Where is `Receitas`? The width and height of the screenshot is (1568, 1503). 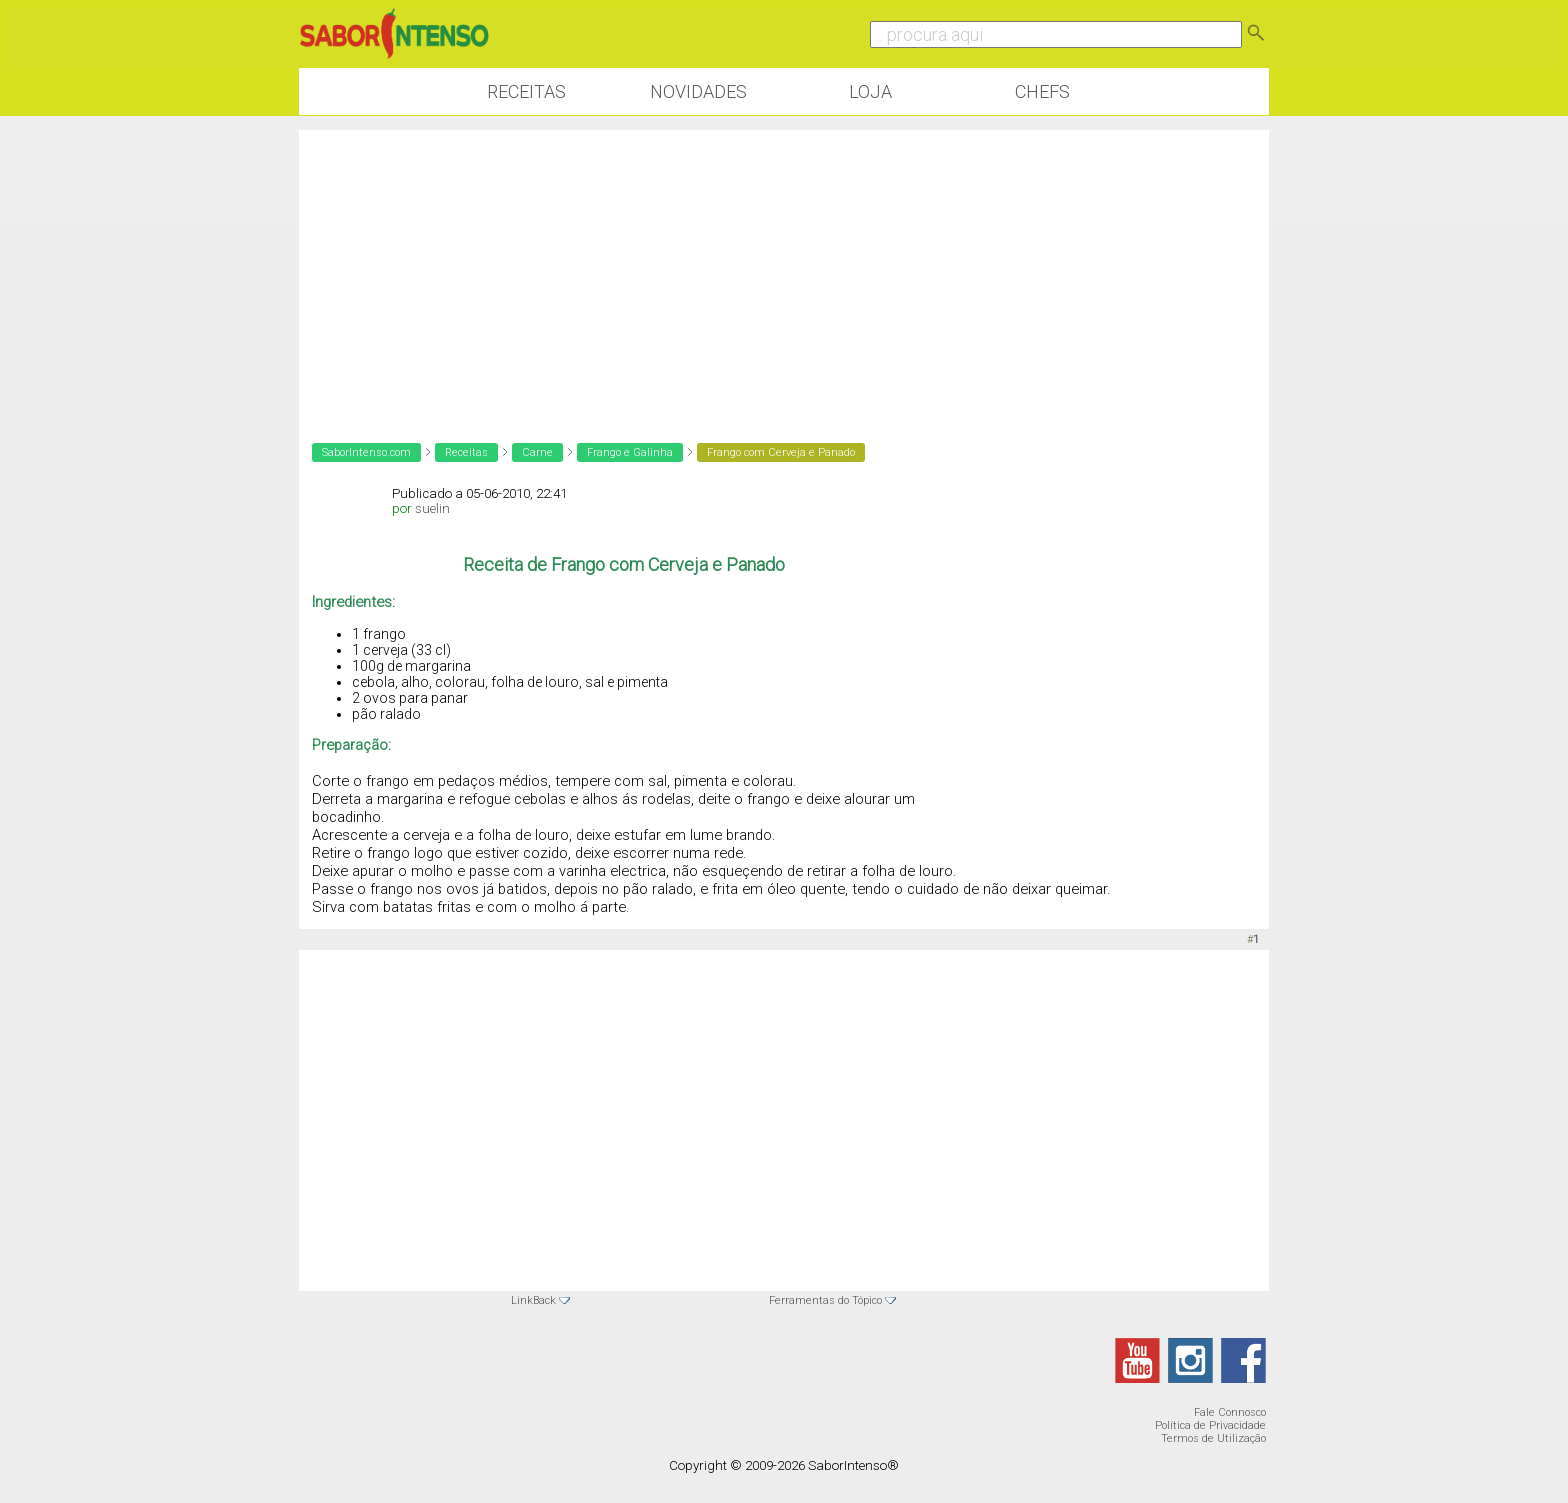
Receitas is located at coordinates (526, 91).